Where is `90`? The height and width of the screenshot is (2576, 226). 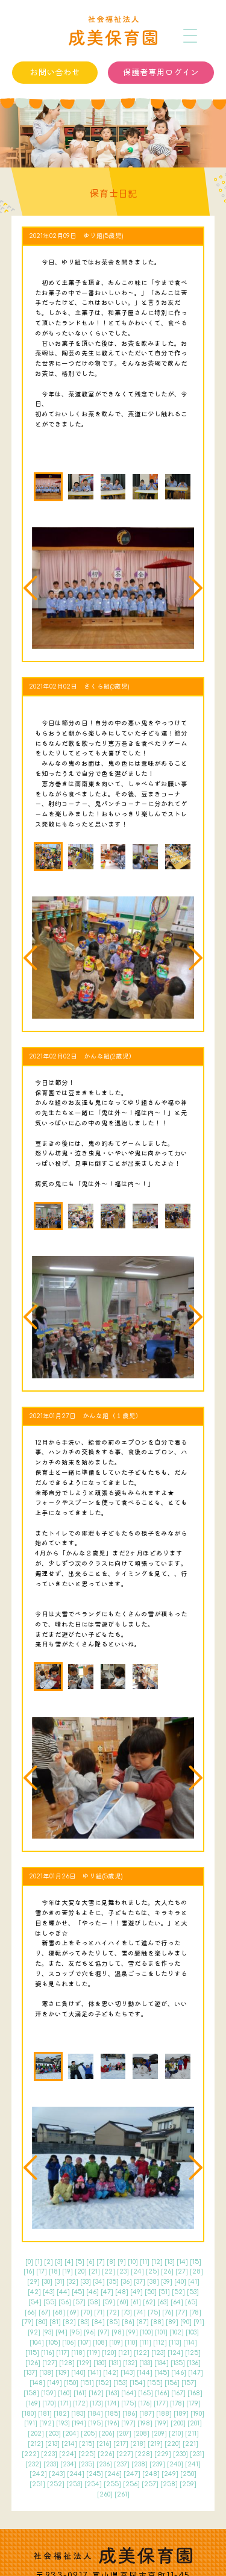 90 is located at coordinates (186, 2322).